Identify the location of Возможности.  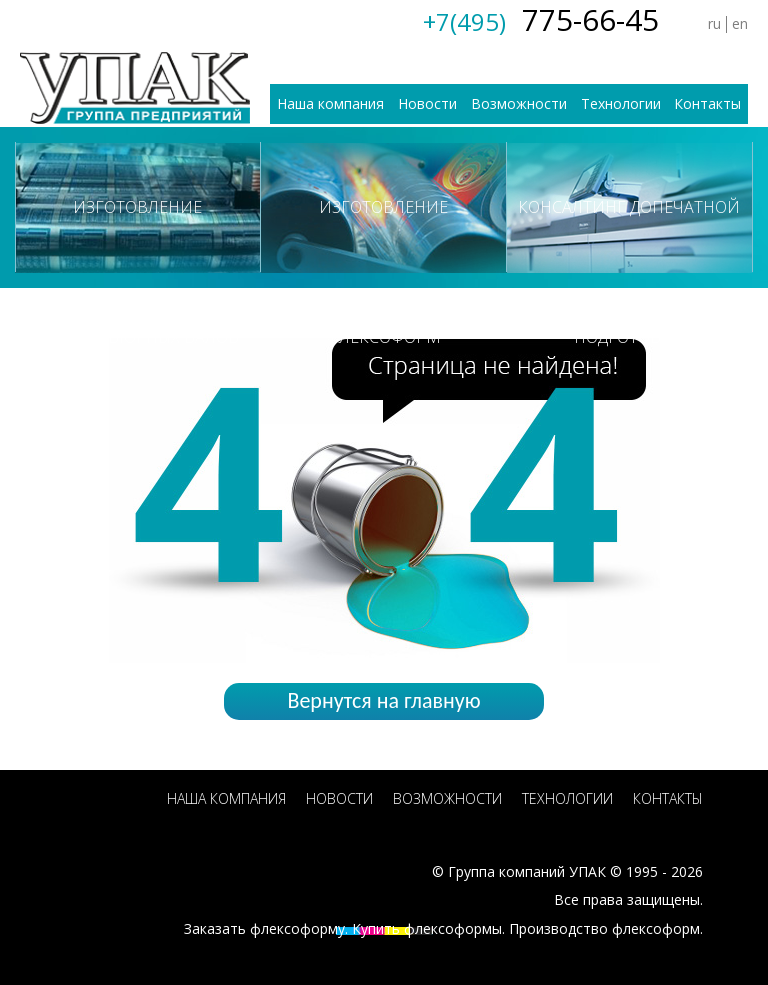
(519, 103).